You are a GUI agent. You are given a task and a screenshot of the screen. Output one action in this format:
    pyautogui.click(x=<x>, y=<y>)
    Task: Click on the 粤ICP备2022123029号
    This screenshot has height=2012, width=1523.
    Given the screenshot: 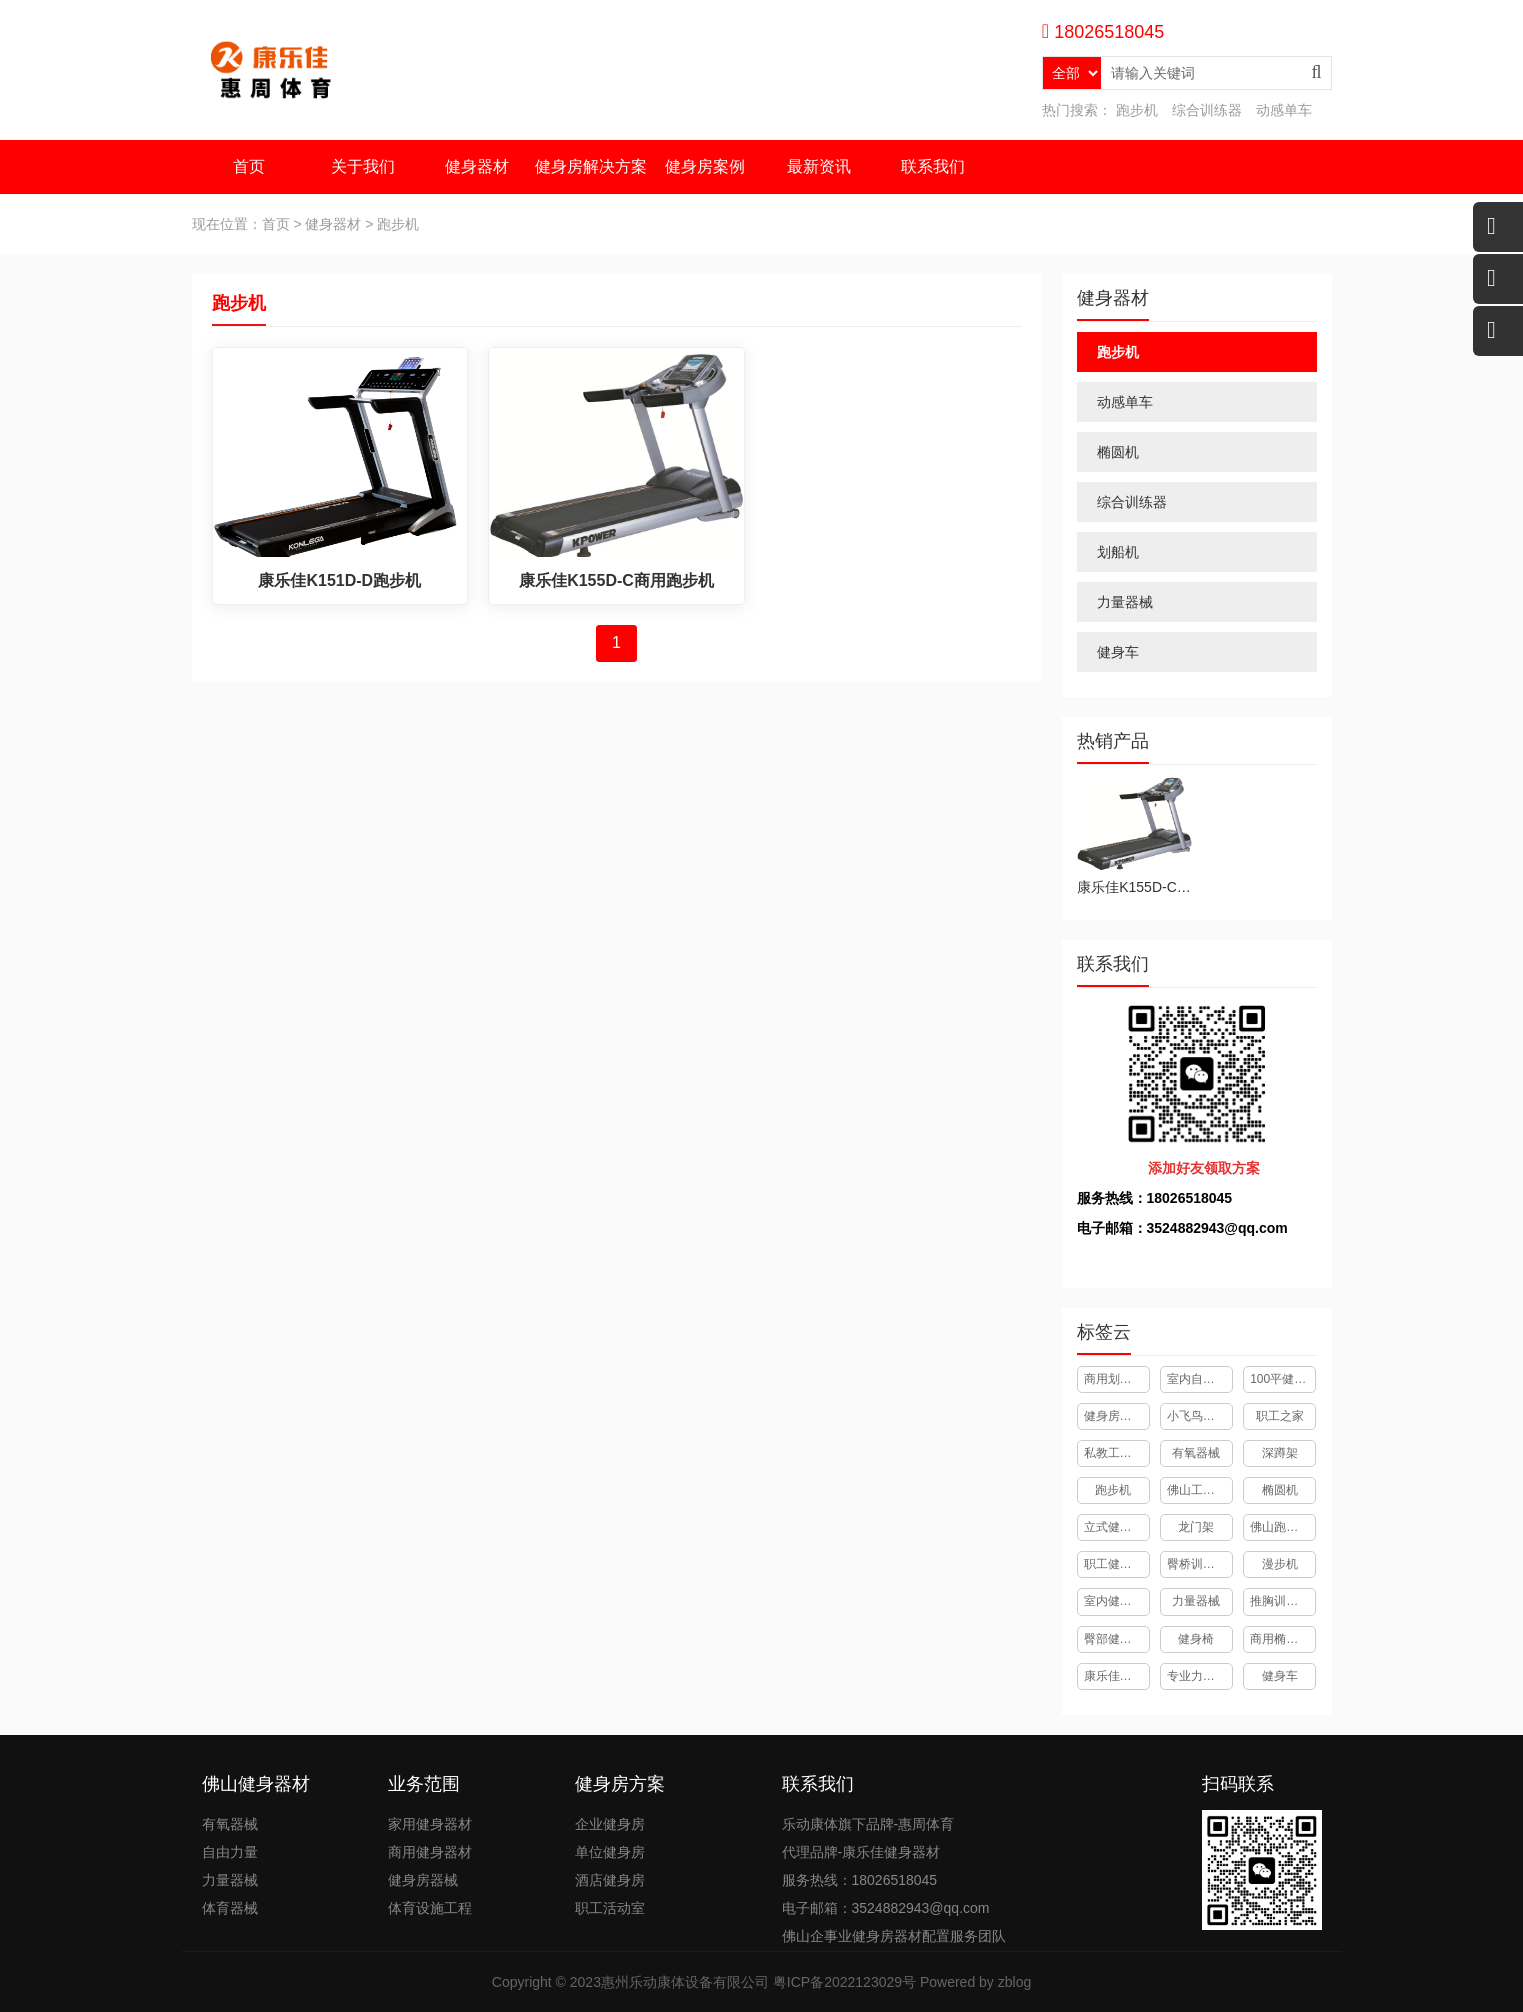 What is the action you would take?
    pyautogui.click(x=844, y=1982)
    